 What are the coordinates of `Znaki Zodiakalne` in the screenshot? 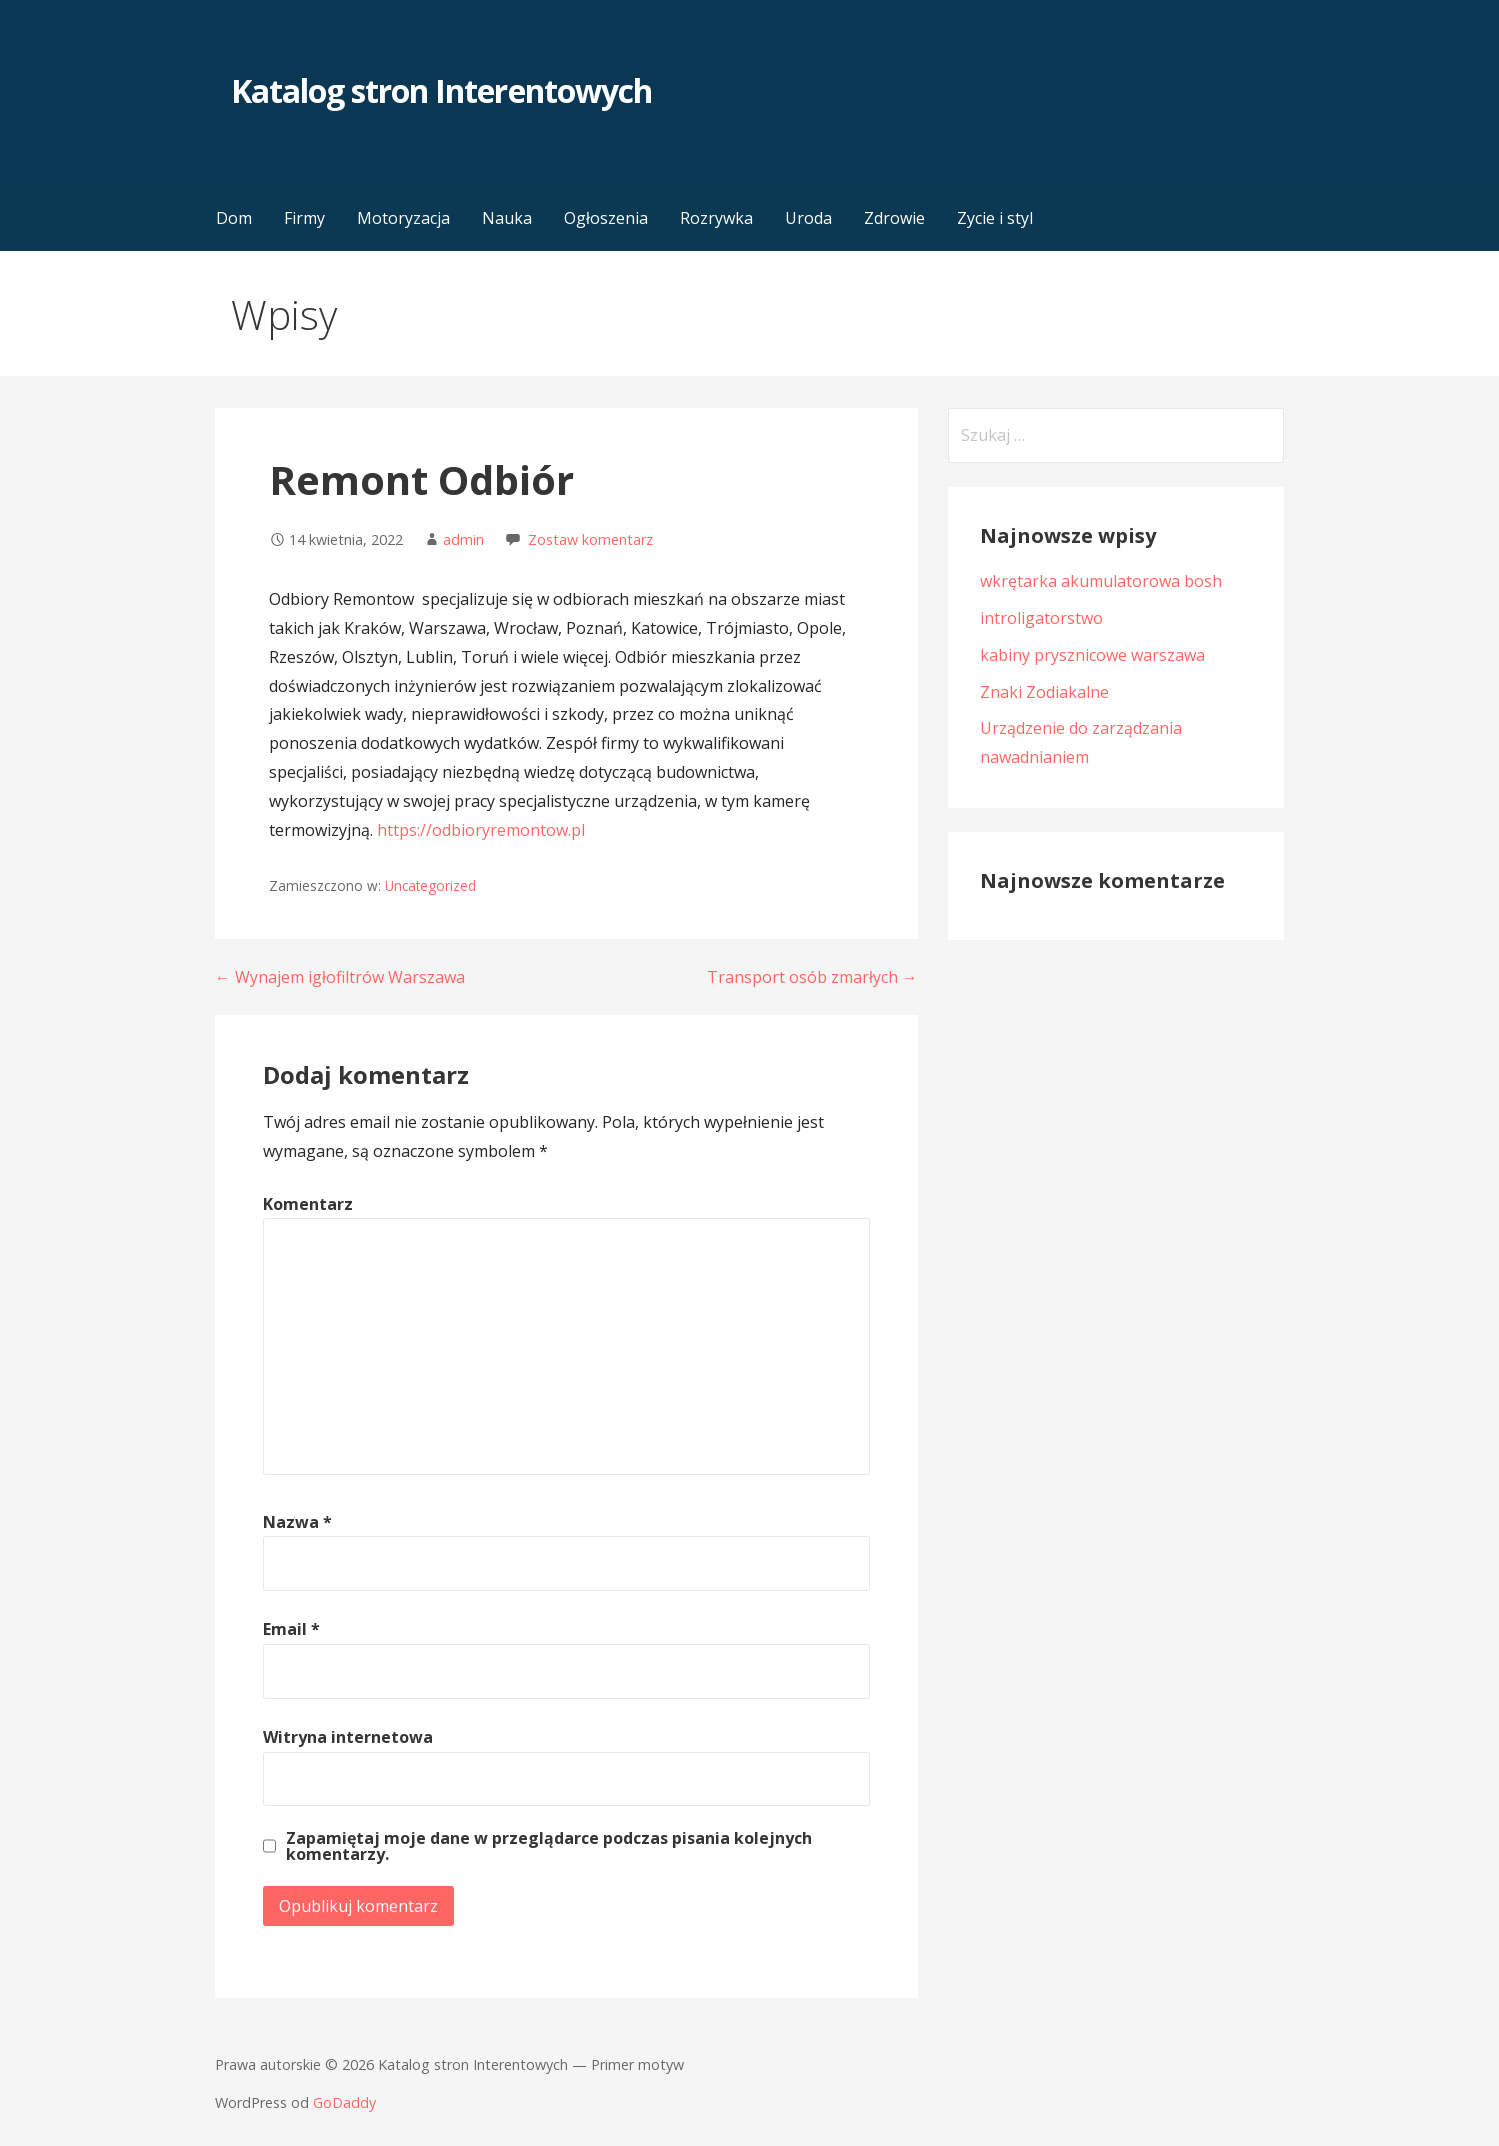 It's located at (1044, 692).